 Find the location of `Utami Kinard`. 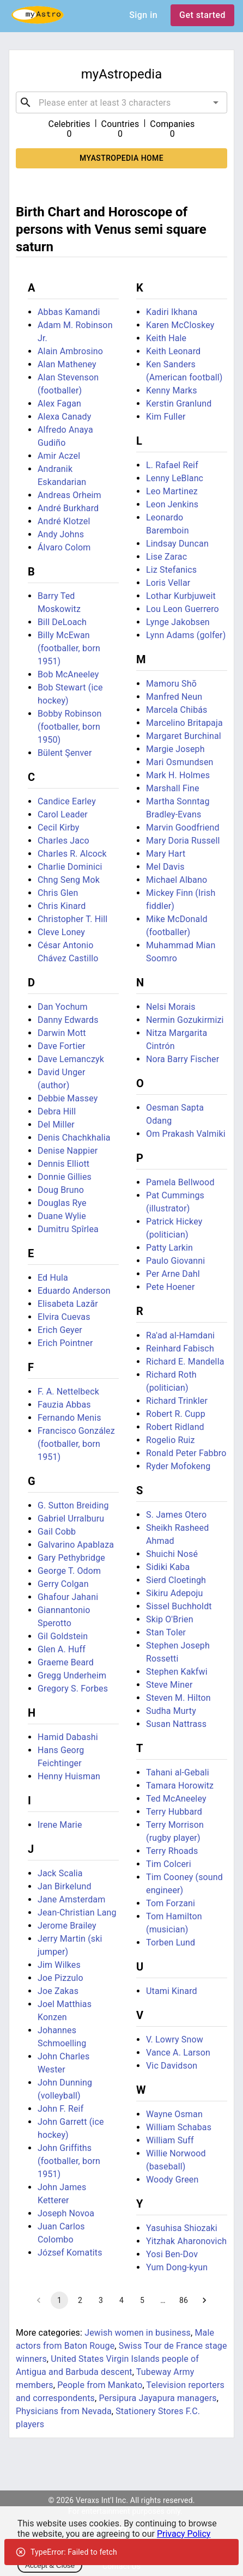

Utami Kinard is located at coordinates (171, 1991).